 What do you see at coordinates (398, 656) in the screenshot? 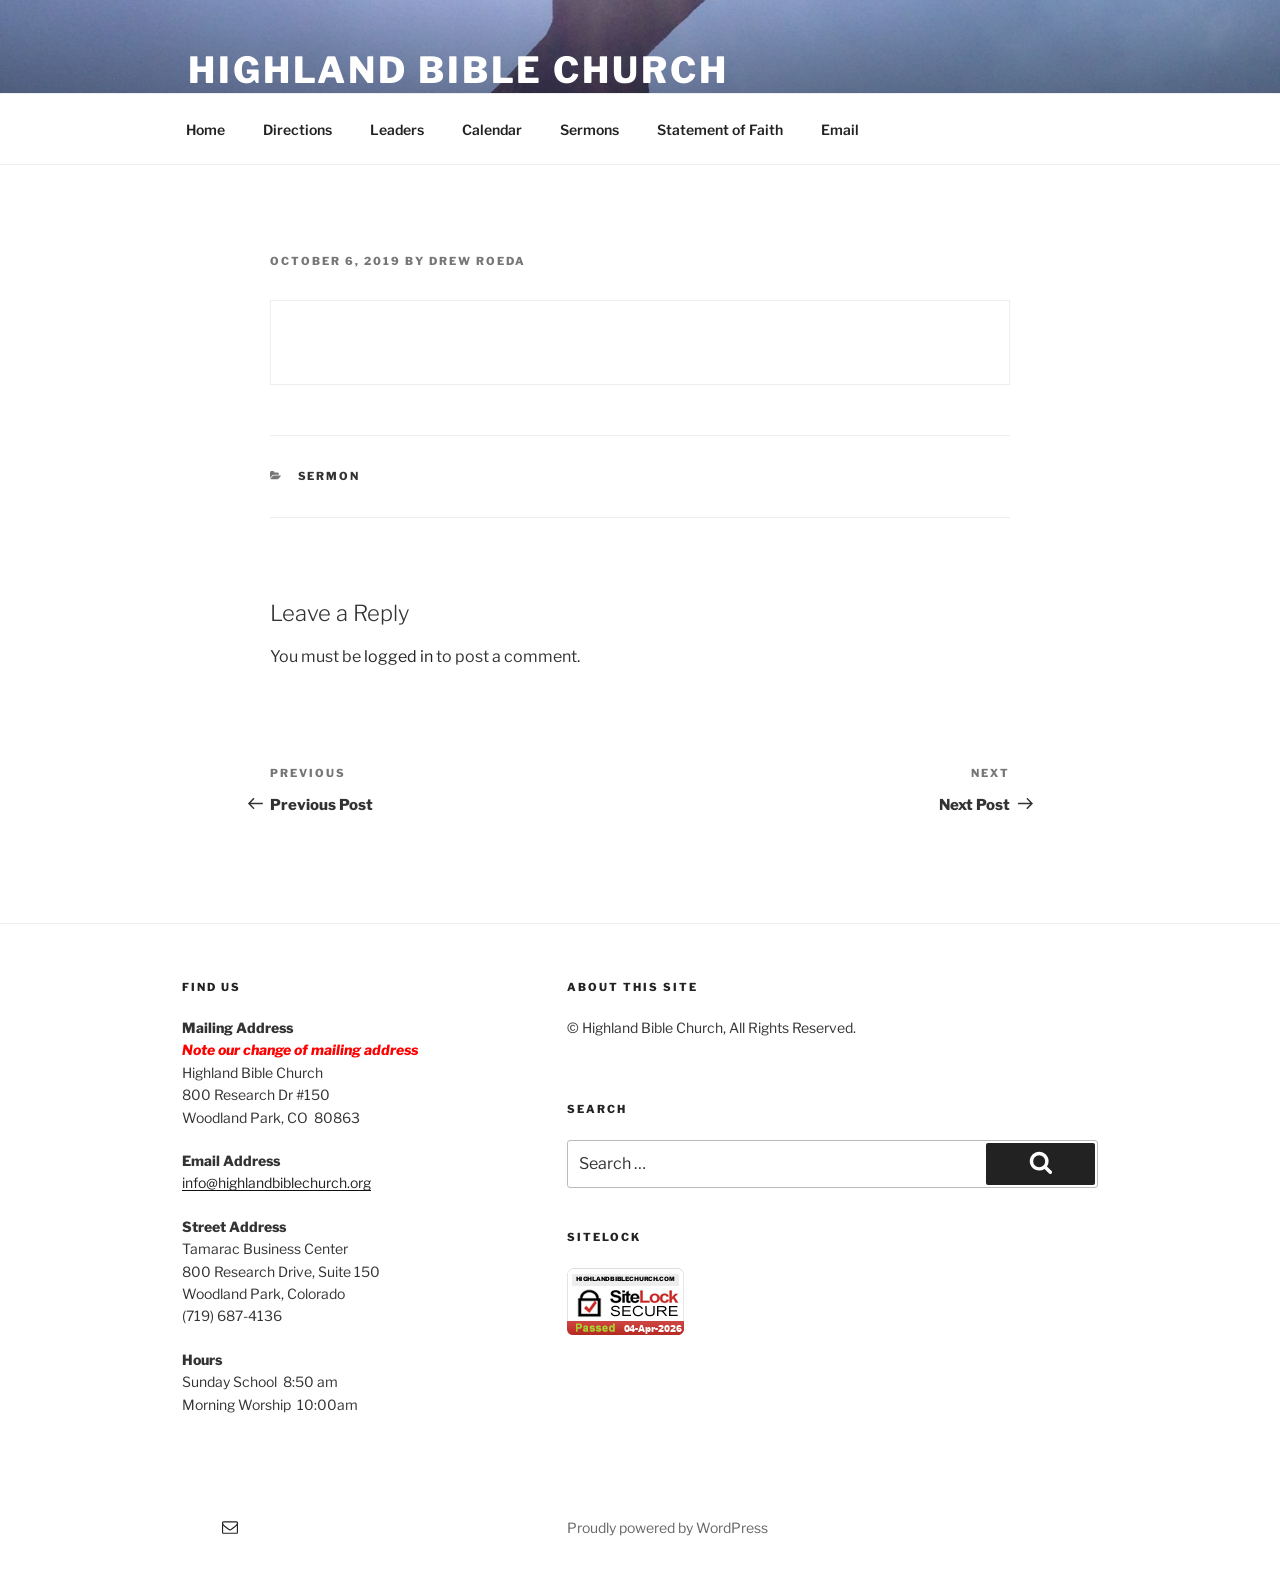
I see `logged in` at bounding box center [398, 656].